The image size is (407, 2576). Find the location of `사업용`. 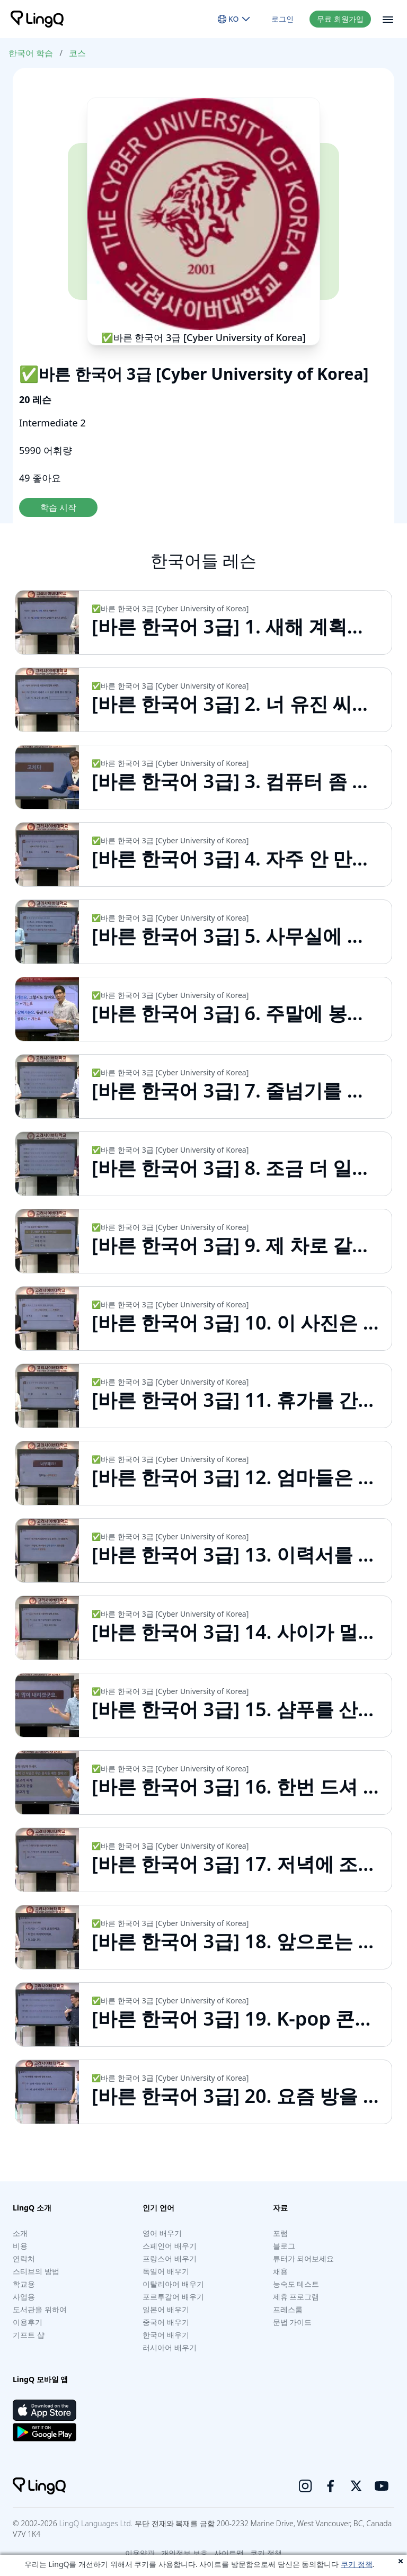

사업용 is located at coordinates (24, 2297).